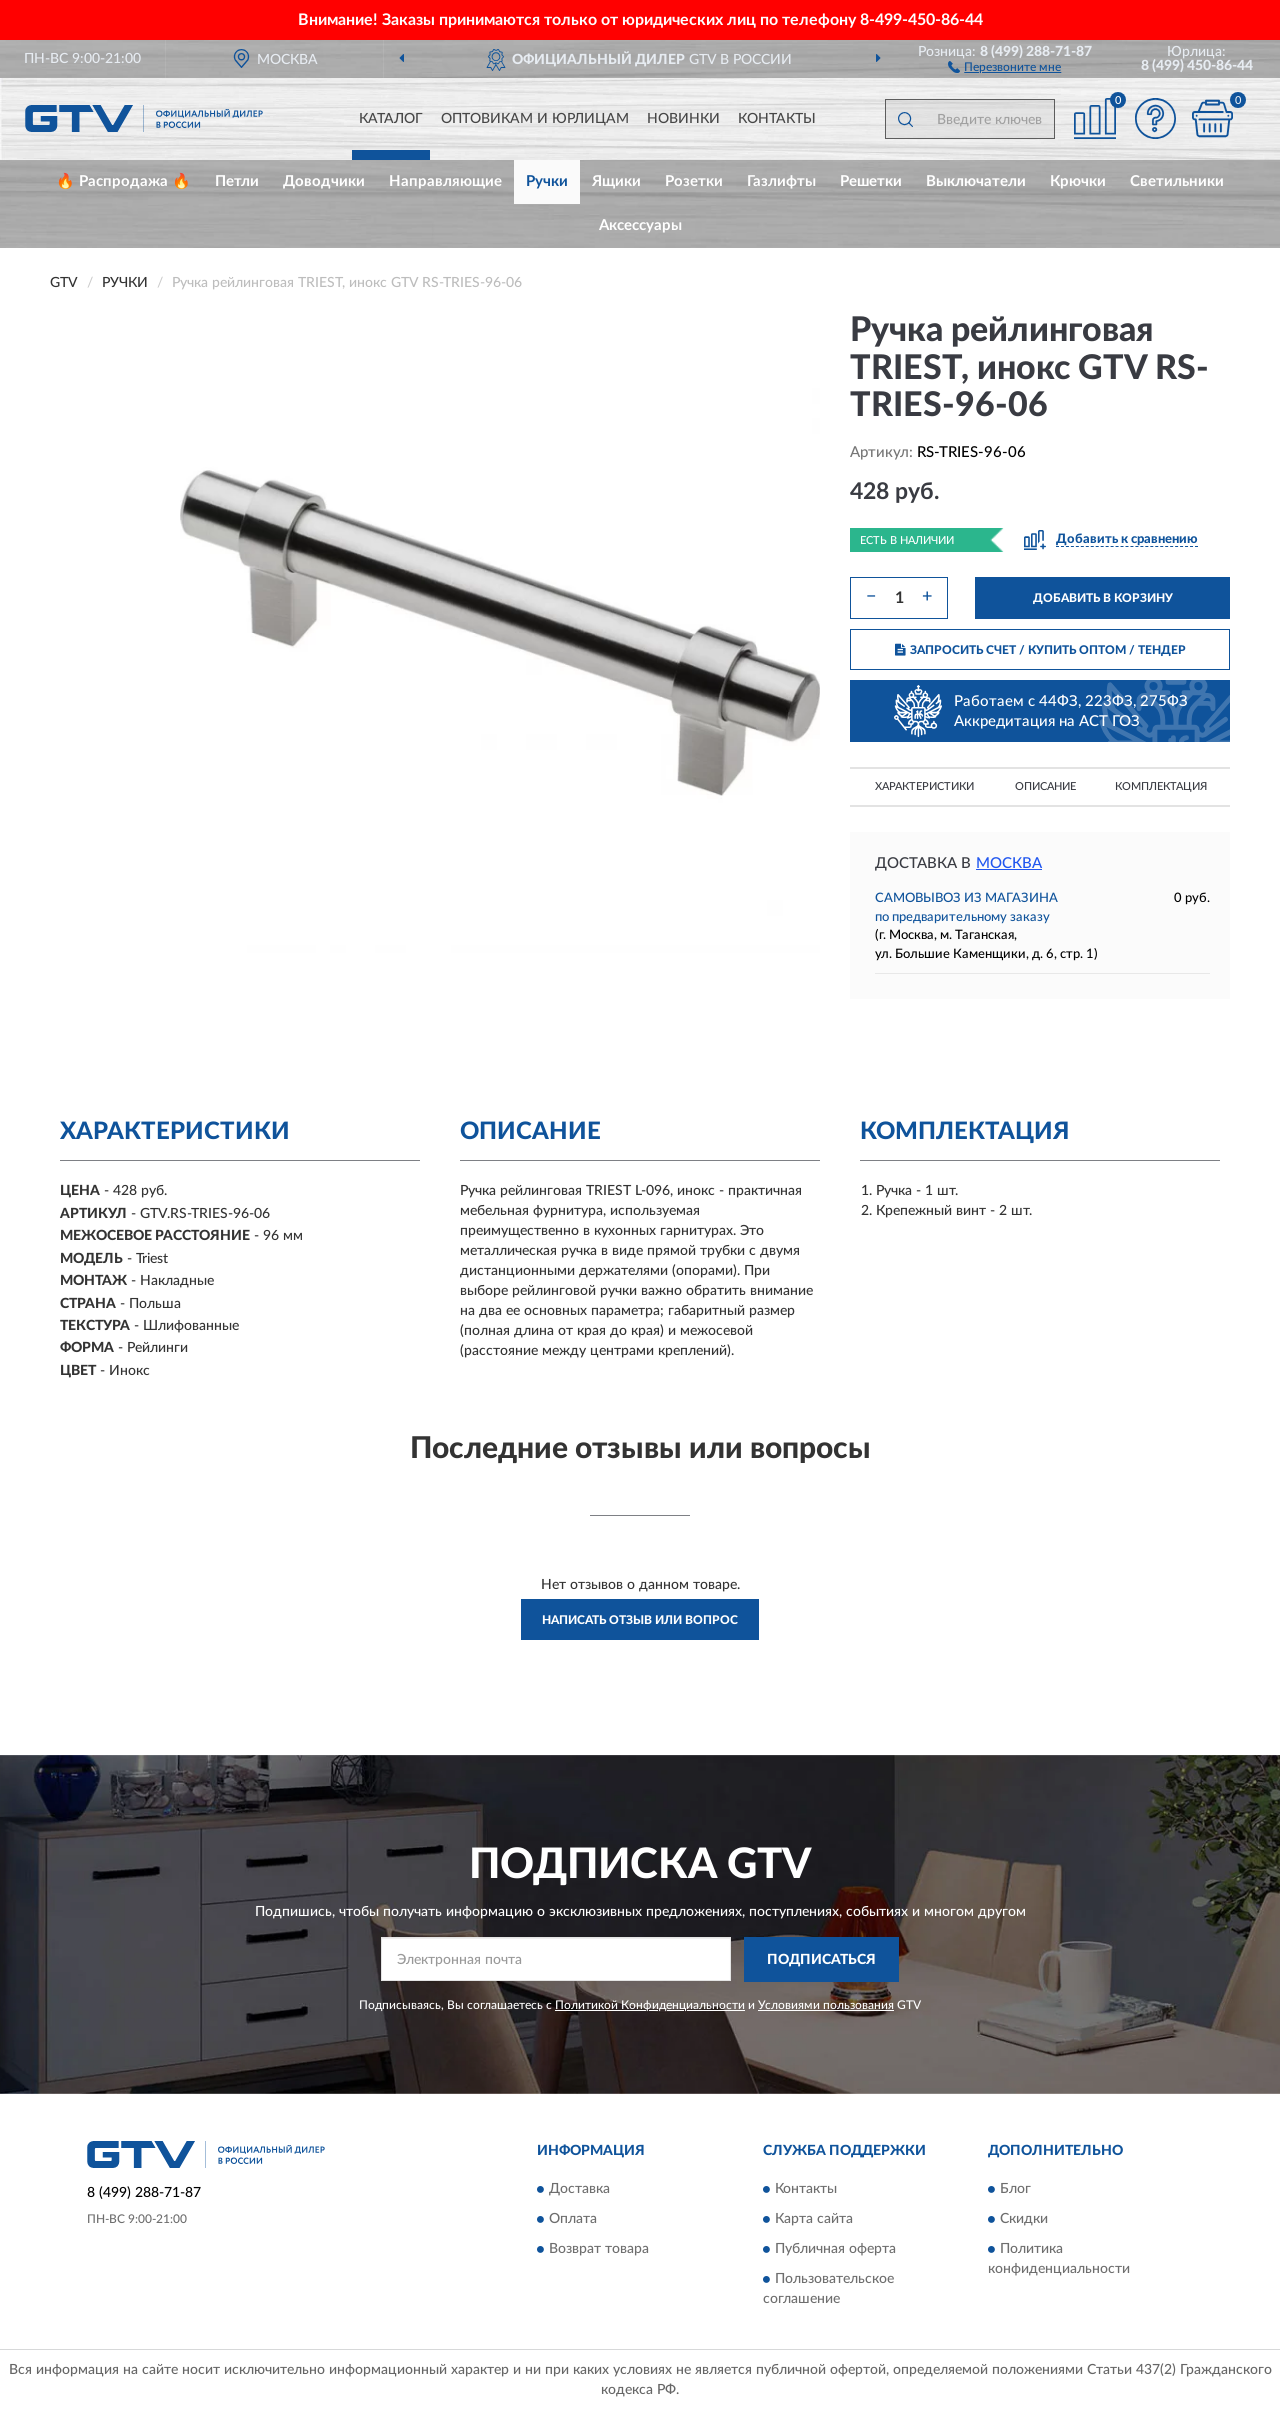  What do you see at coordinates (445, 181) in the screenshot?
I see `Направляющие` at bounding box center [445, 181].